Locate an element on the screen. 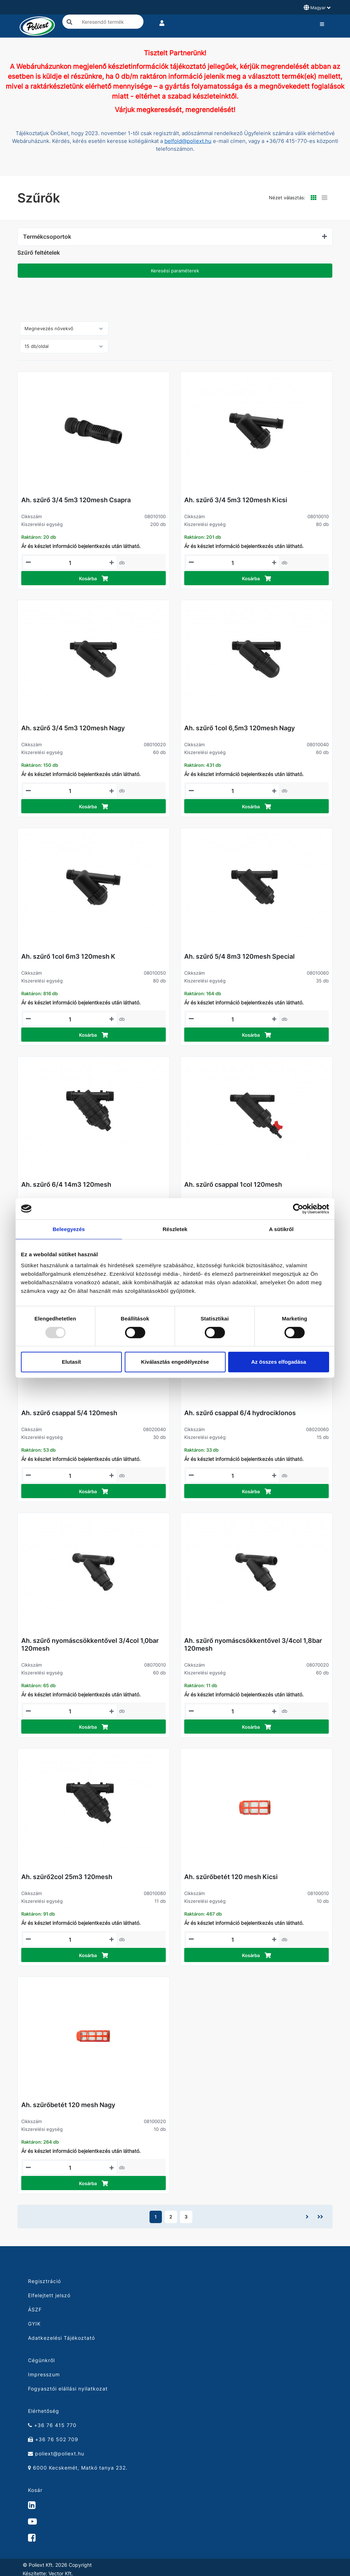  Ah. szűrő 6/4 14m3 120mesh is located at coordinates (66, 1184).